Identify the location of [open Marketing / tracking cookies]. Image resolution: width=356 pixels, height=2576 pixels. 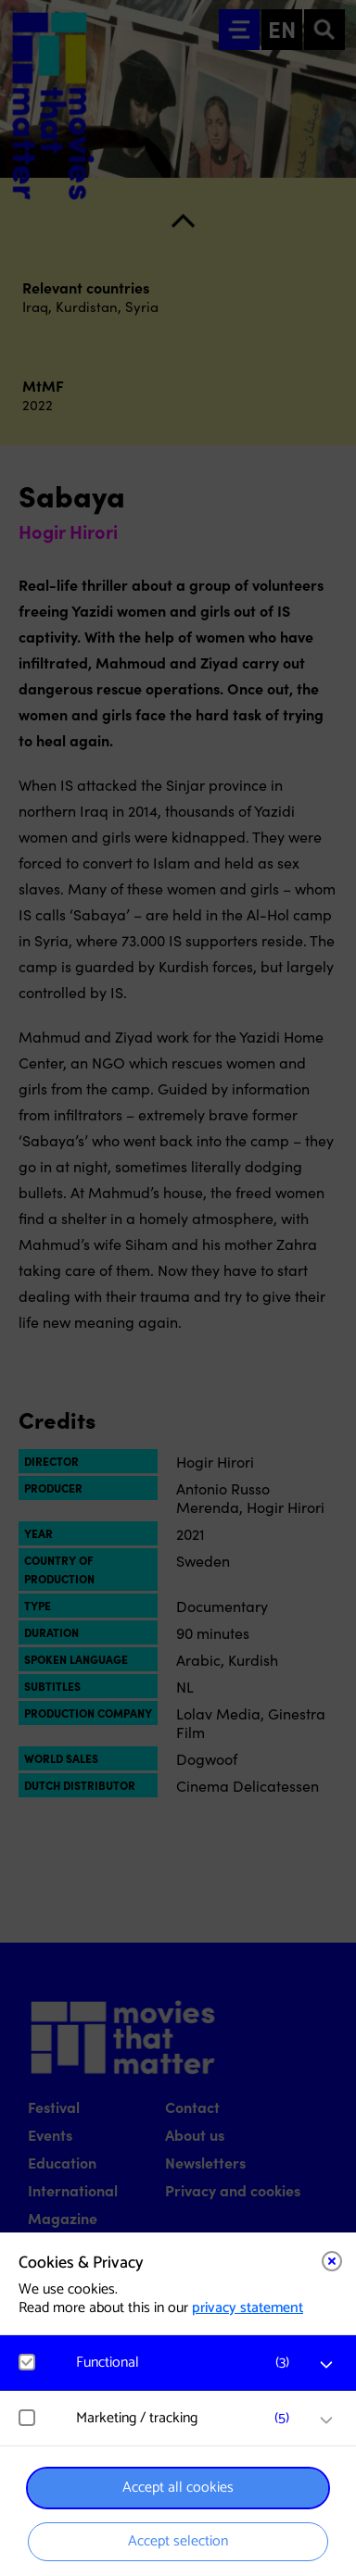
(326, 2420).